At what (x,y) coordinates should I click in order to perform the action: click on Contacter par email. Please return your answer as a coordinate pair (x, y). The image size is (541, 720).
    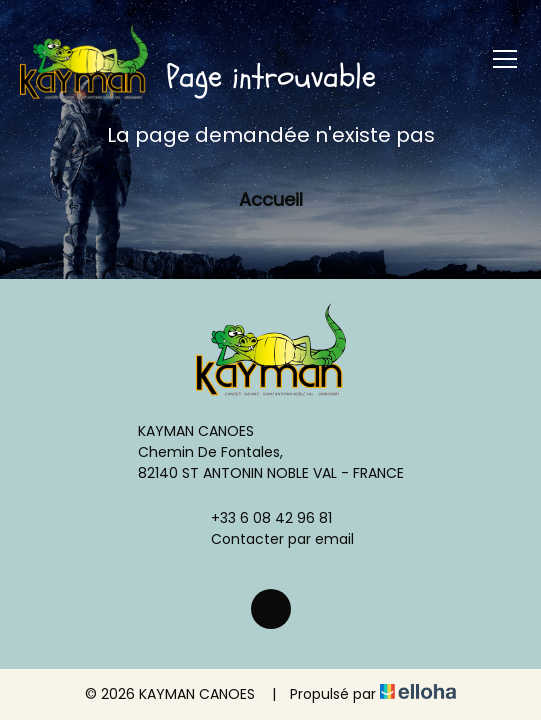
    Looking at the image, I should click on (271, 539).